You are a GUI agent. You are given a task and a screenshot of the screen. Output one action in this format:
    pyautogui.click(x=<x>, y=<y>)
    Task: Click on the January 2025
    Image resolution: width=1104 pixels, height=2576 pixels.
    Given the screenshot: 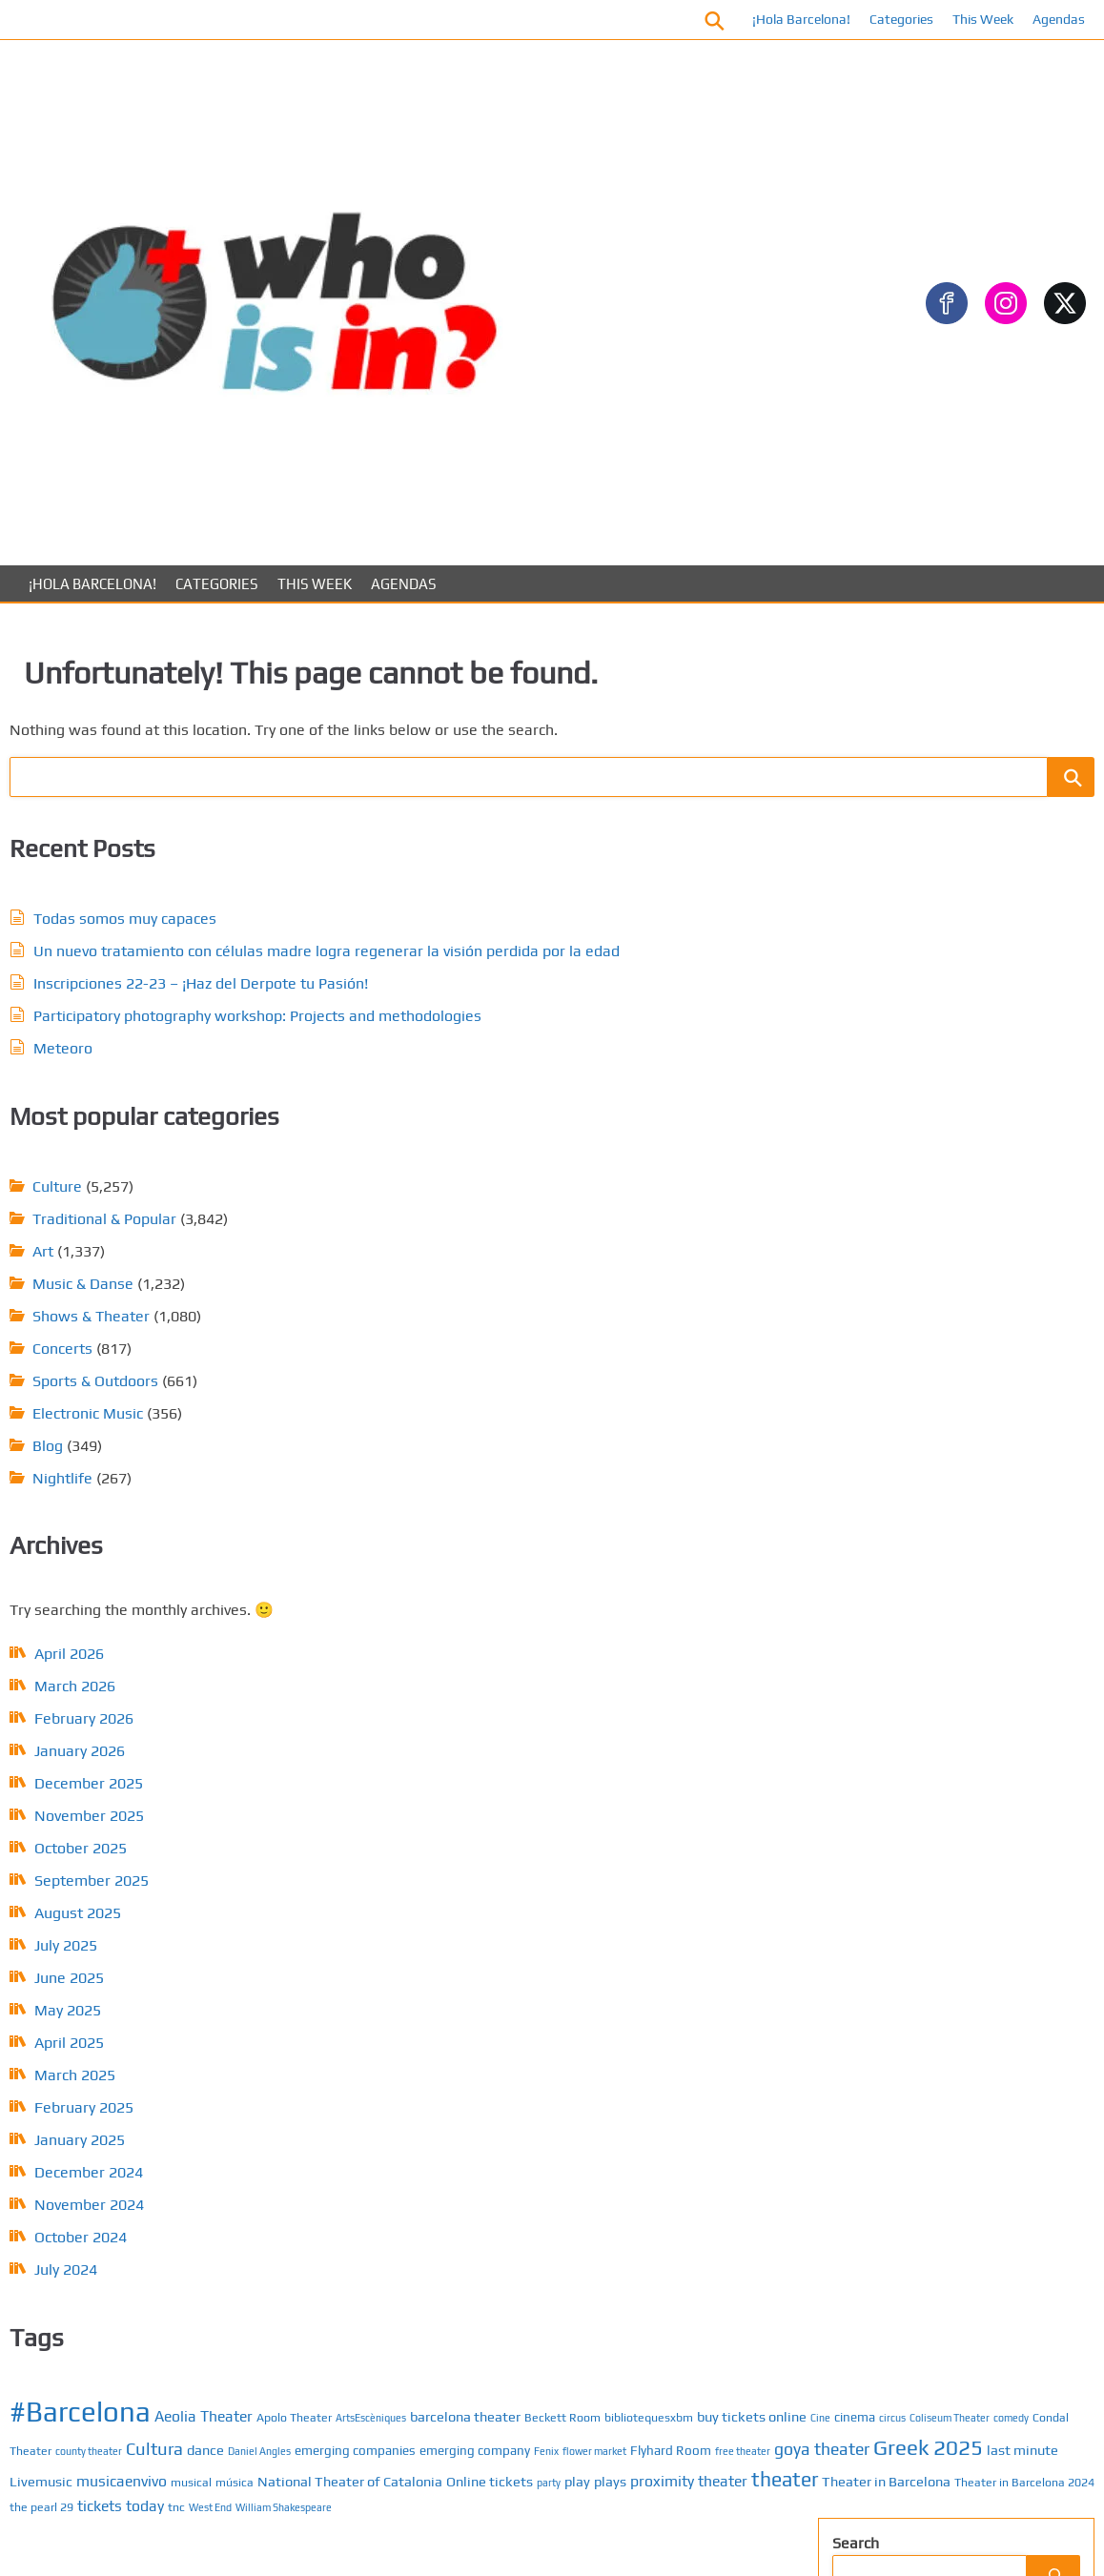 What is the action you would take?
    pyautogui.click(x=144, y=1590)
    